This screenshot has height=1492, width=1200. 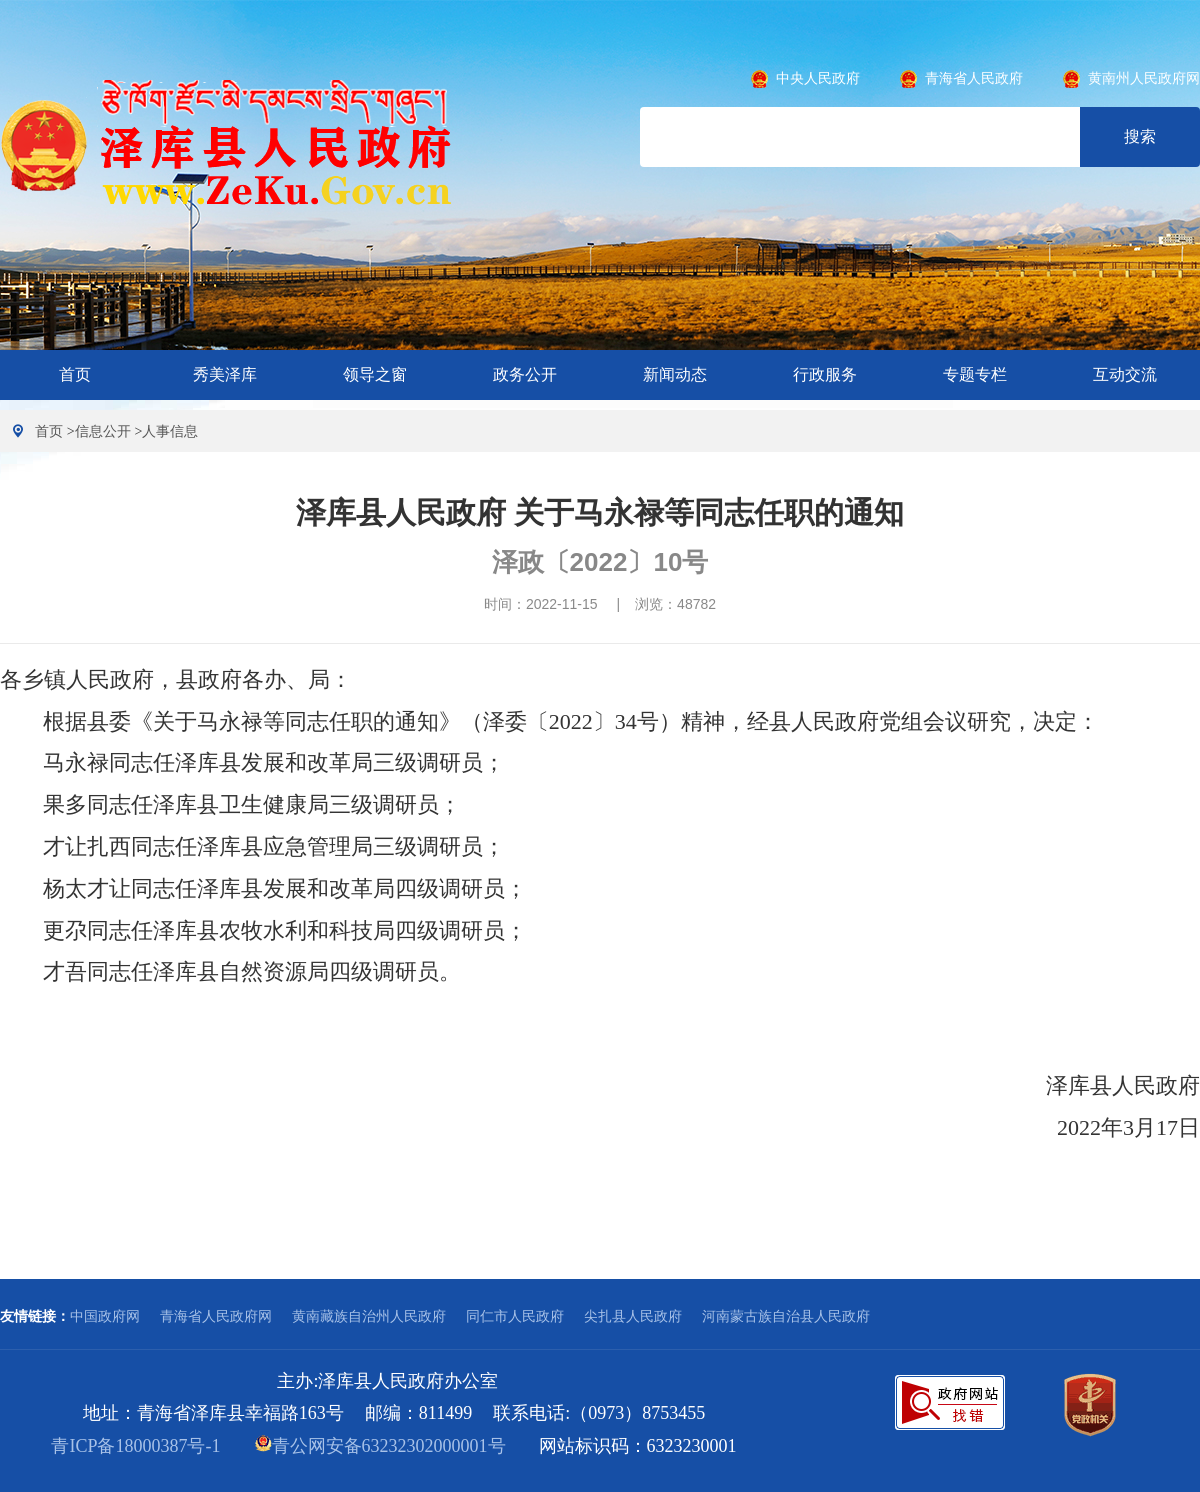 I want to click on 河南蒙古族自治县人民政府, so click(x=786, y=1316).